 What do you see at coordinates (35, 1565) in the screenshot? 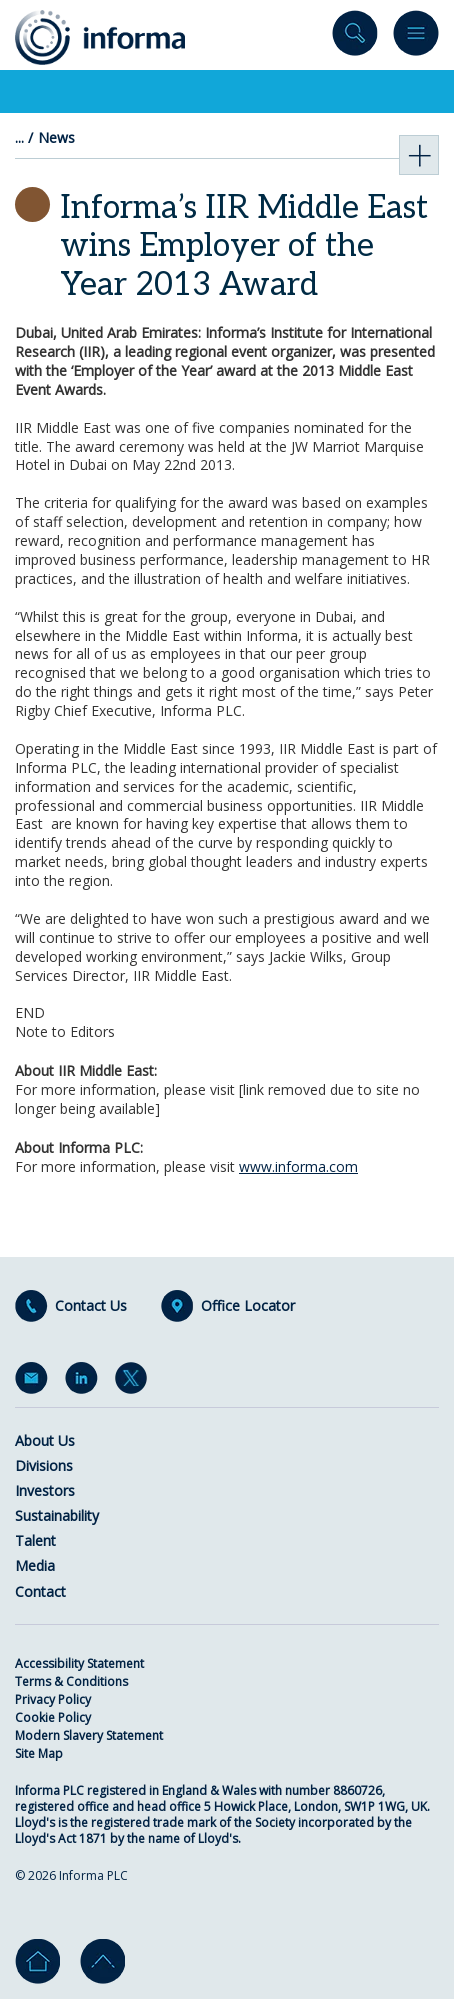
I see `Media` at bounding box center [35, 1565].